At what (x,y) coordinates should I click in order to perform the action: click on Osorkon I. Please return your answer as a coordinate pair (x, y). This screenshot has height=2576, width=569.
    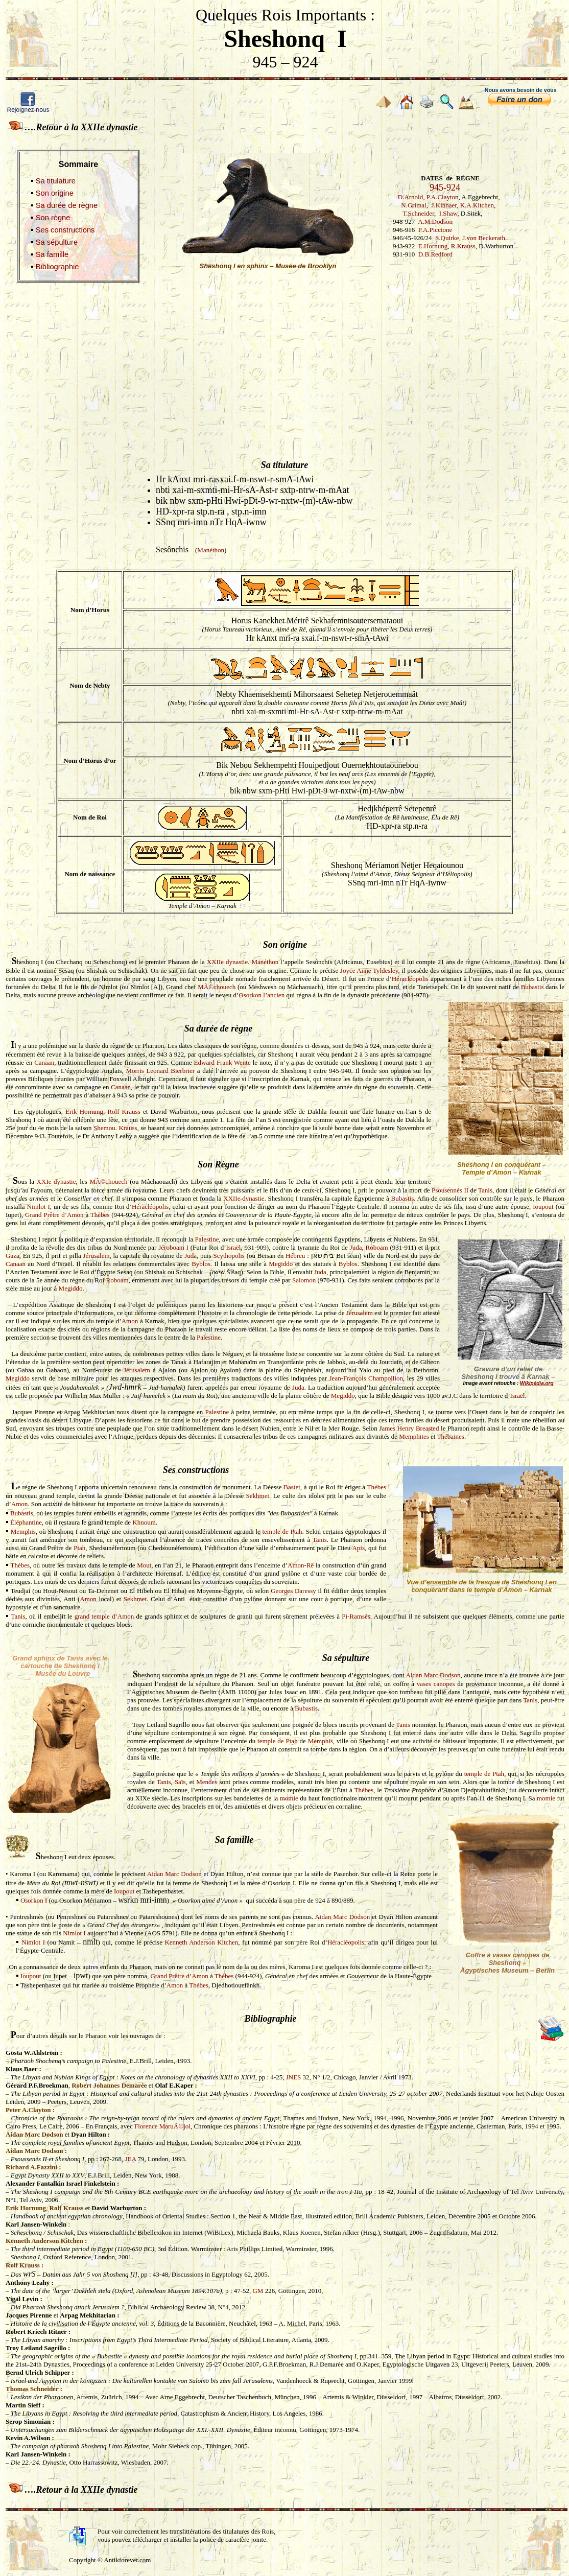
    Looking at the image, I should click on (33, 1900).